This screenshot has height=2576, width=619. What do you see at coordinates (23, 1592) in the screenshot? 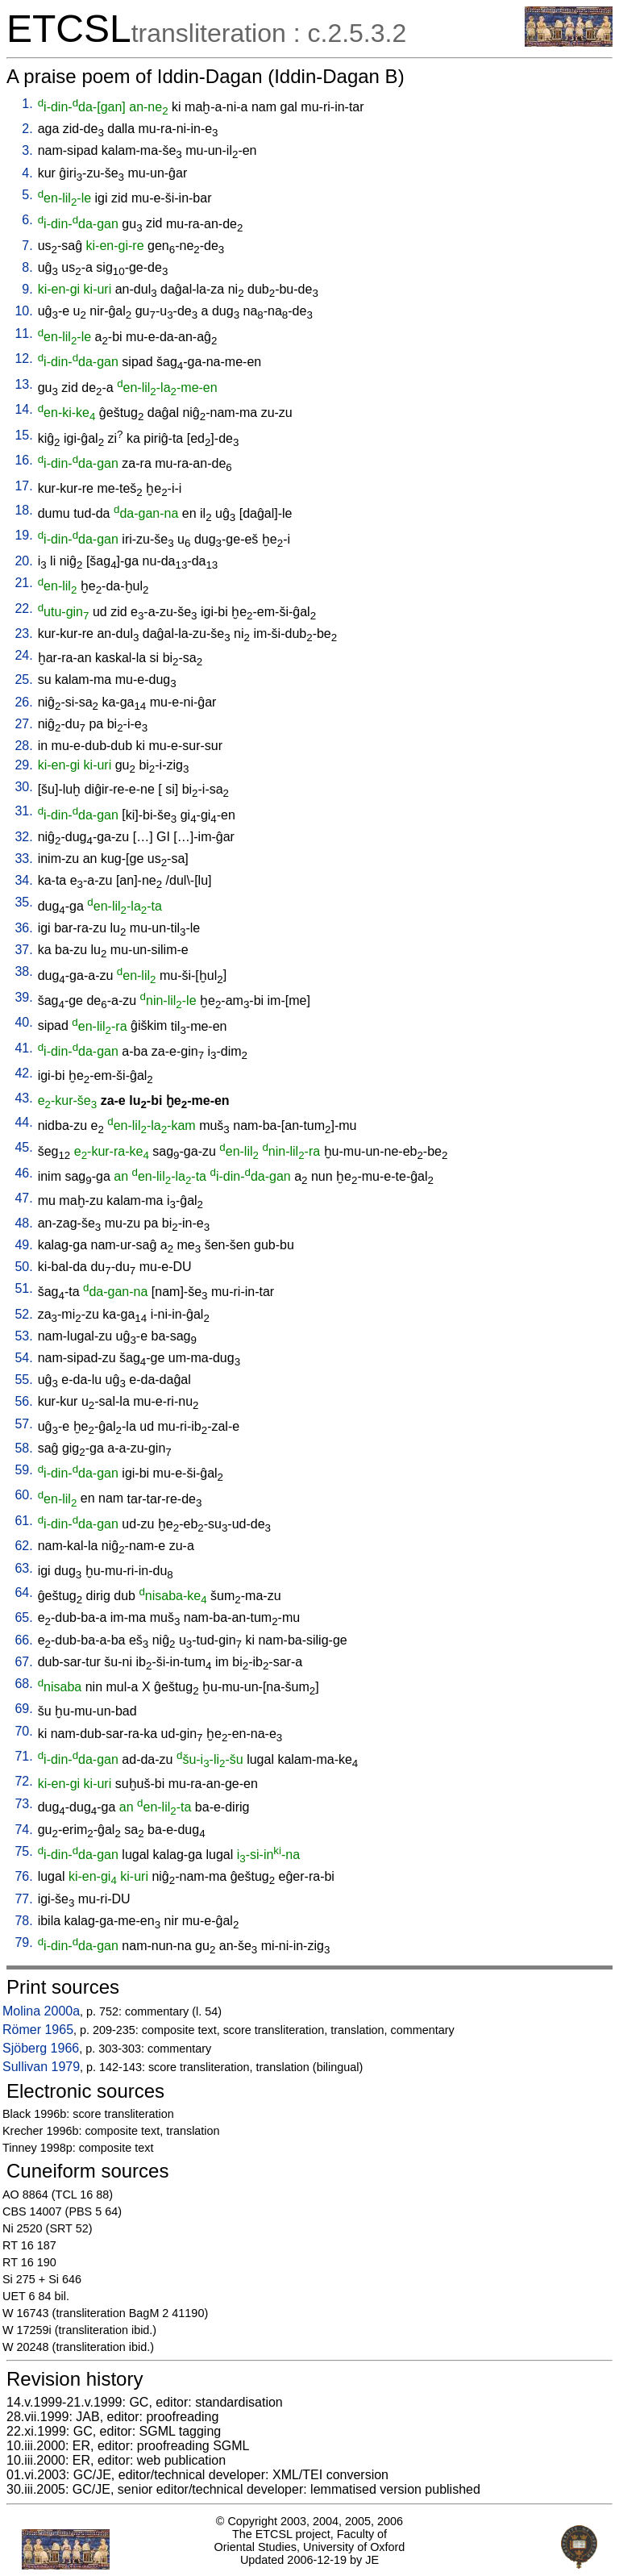
I see `64.` at bounding box center [23, 1592].